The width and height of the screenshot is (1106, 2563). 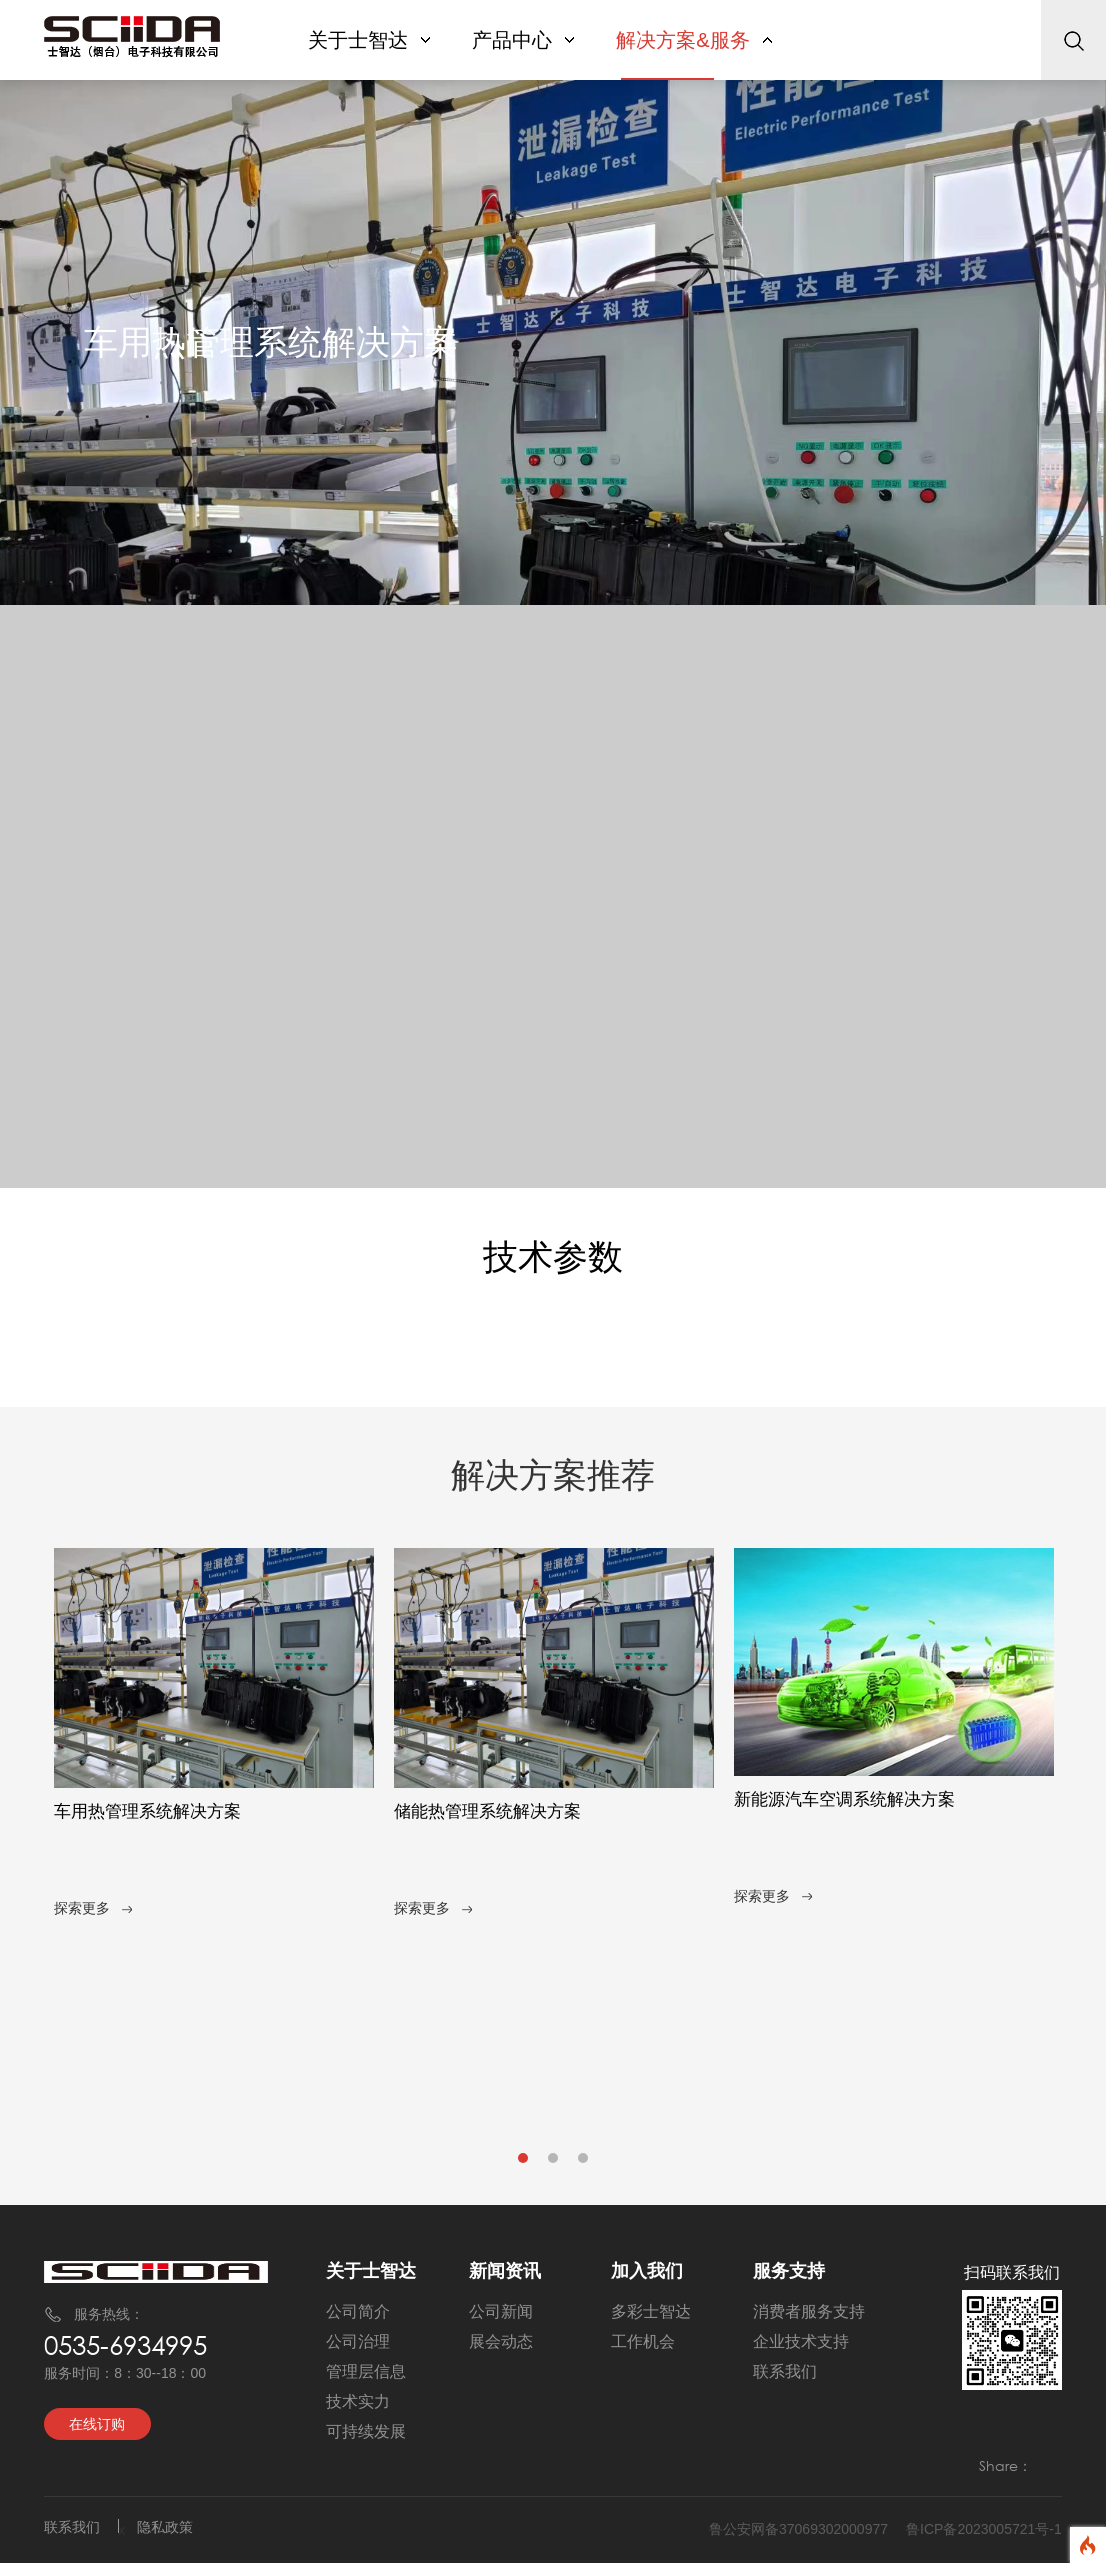 I want to click on 工作机会, so click(x=643, y=2341).